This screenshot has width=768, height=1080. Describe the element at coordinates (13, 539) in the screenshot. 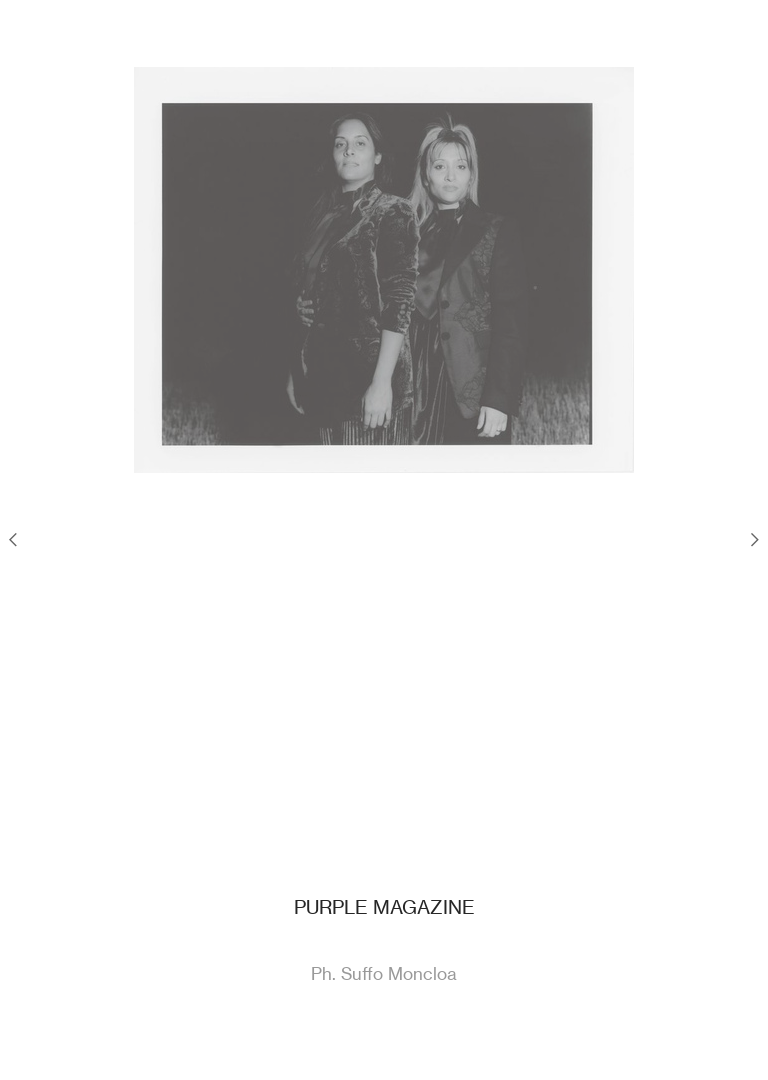

I see `︎` at that location.